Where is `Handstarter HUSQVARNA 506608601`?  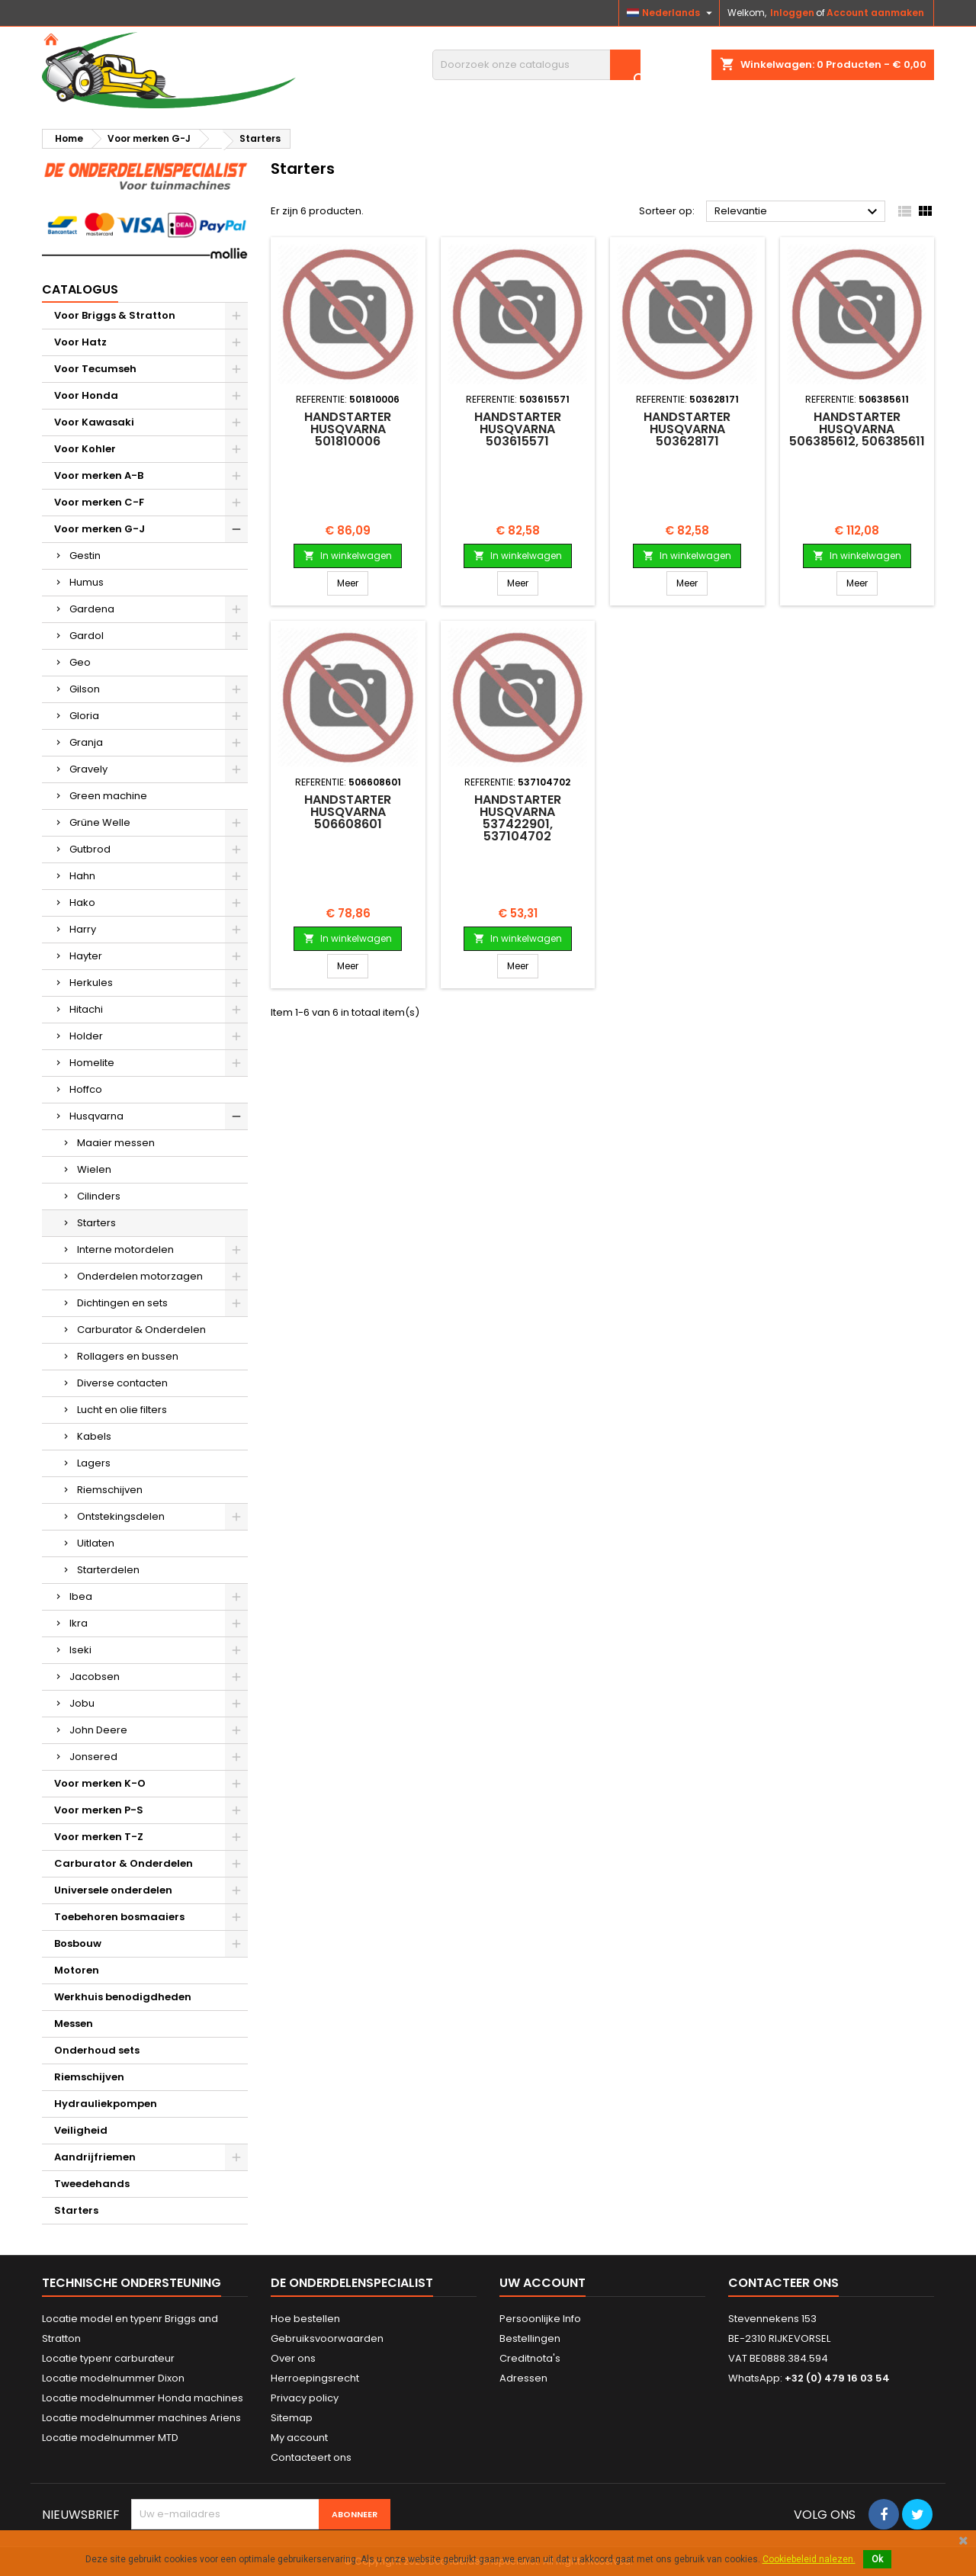
Handstarter HUSQVARNA 506608601 is located at coordinates (347, 812).